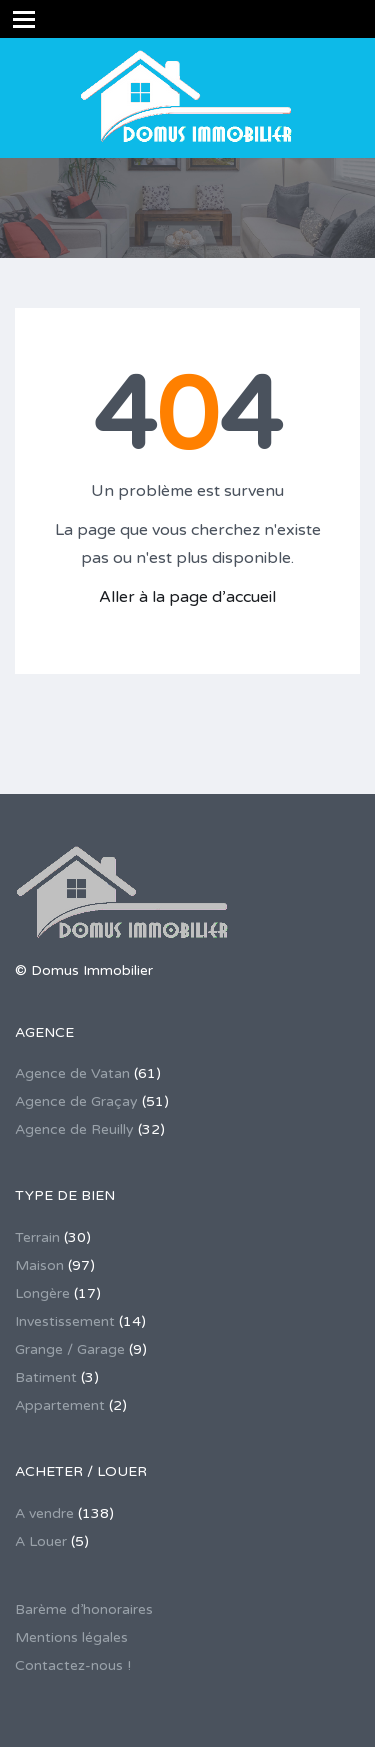  What do you see at coordinates (73, 1665) in the screenshot?
I see `Contactez-nous !` at bounding box center [73, 1665].